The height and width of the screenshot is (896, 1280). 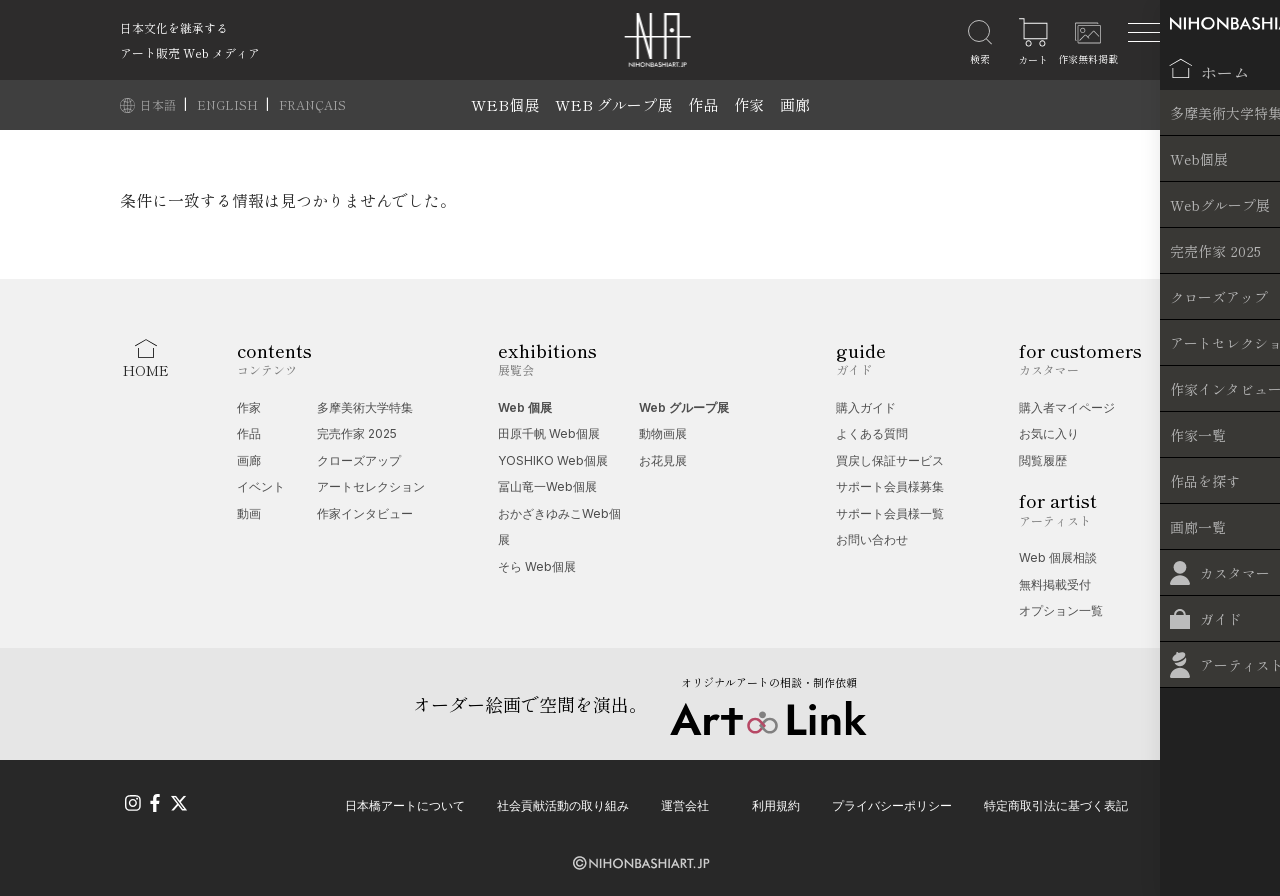 What do you see at coordinates (261, 486) in the screenshot?
I see `イベント` at bounding box center [261, 486].